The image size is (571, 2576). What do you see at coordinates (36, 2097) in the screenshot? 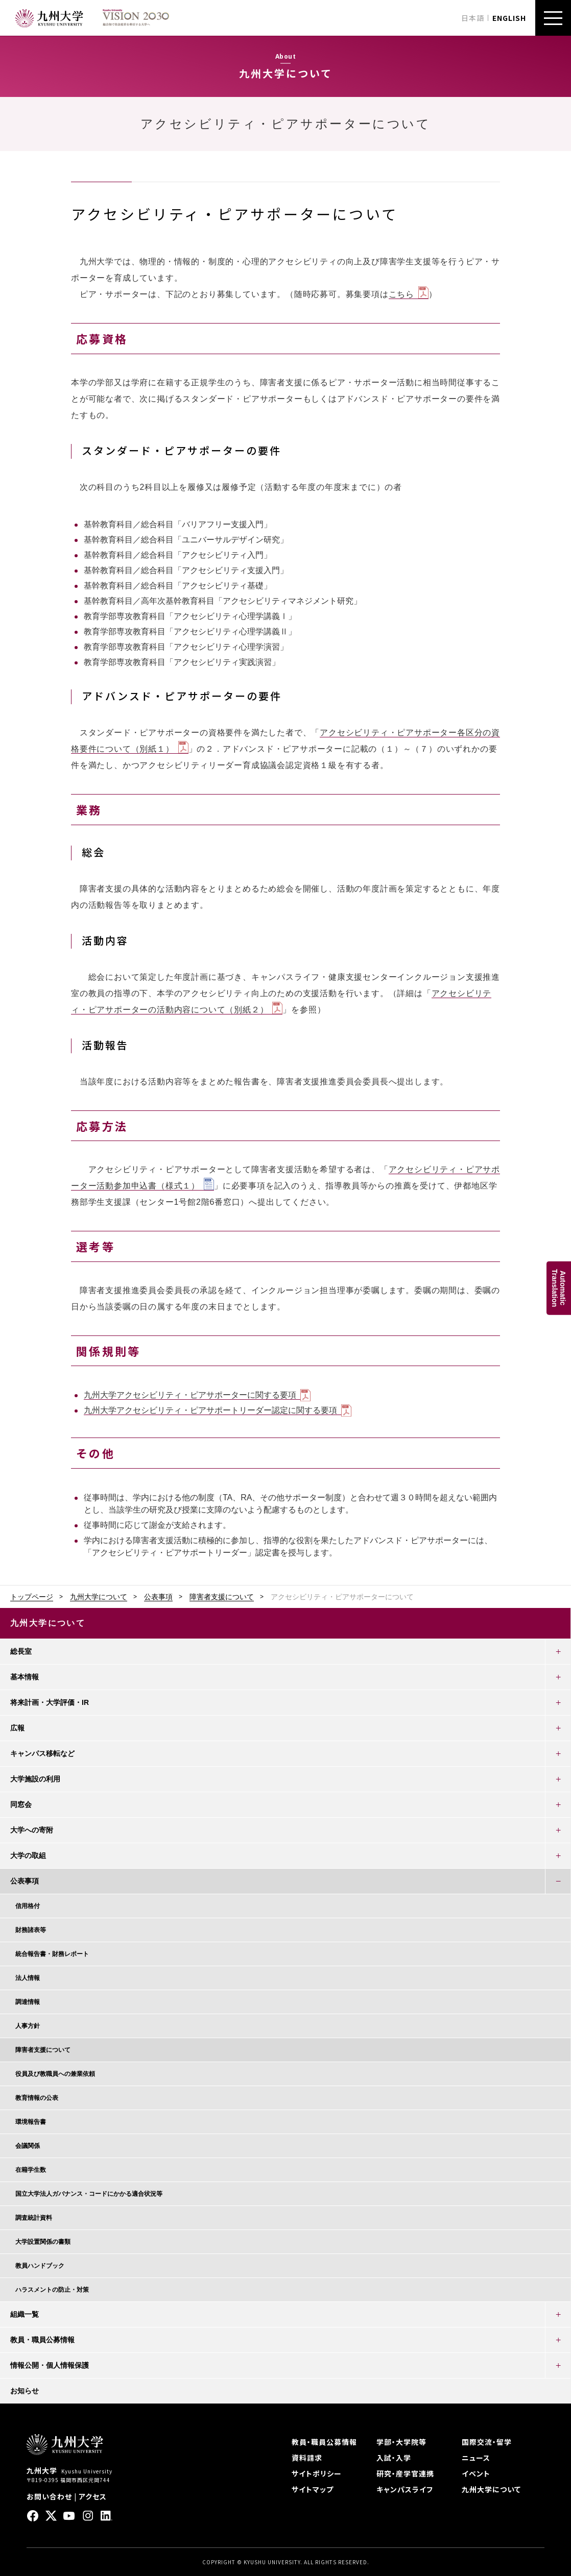
I see `教育情報の公表` at bounding box center [36, 2097].